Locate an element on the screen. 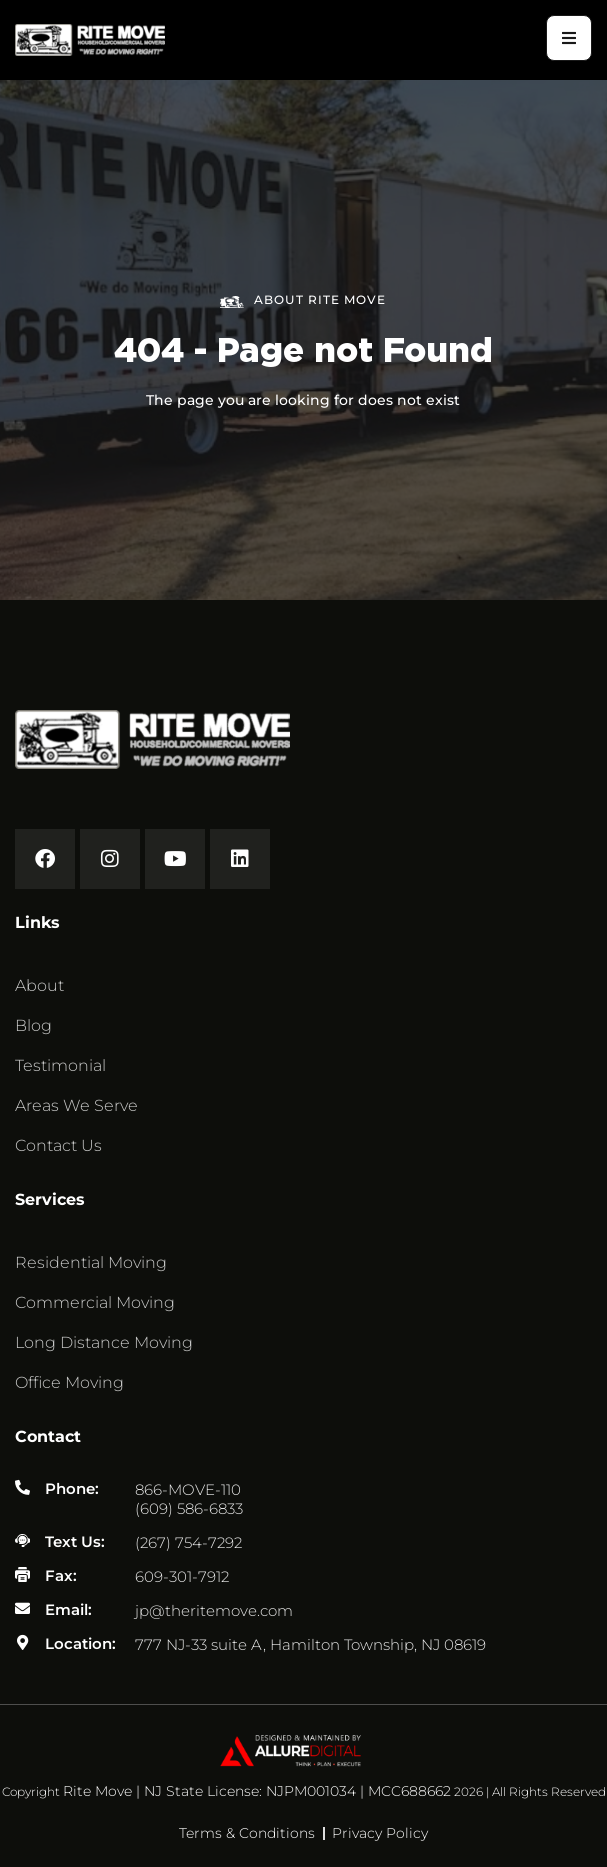 The image size is (607, 1867). [Text Us:] is located at coordinates (22, 1540).